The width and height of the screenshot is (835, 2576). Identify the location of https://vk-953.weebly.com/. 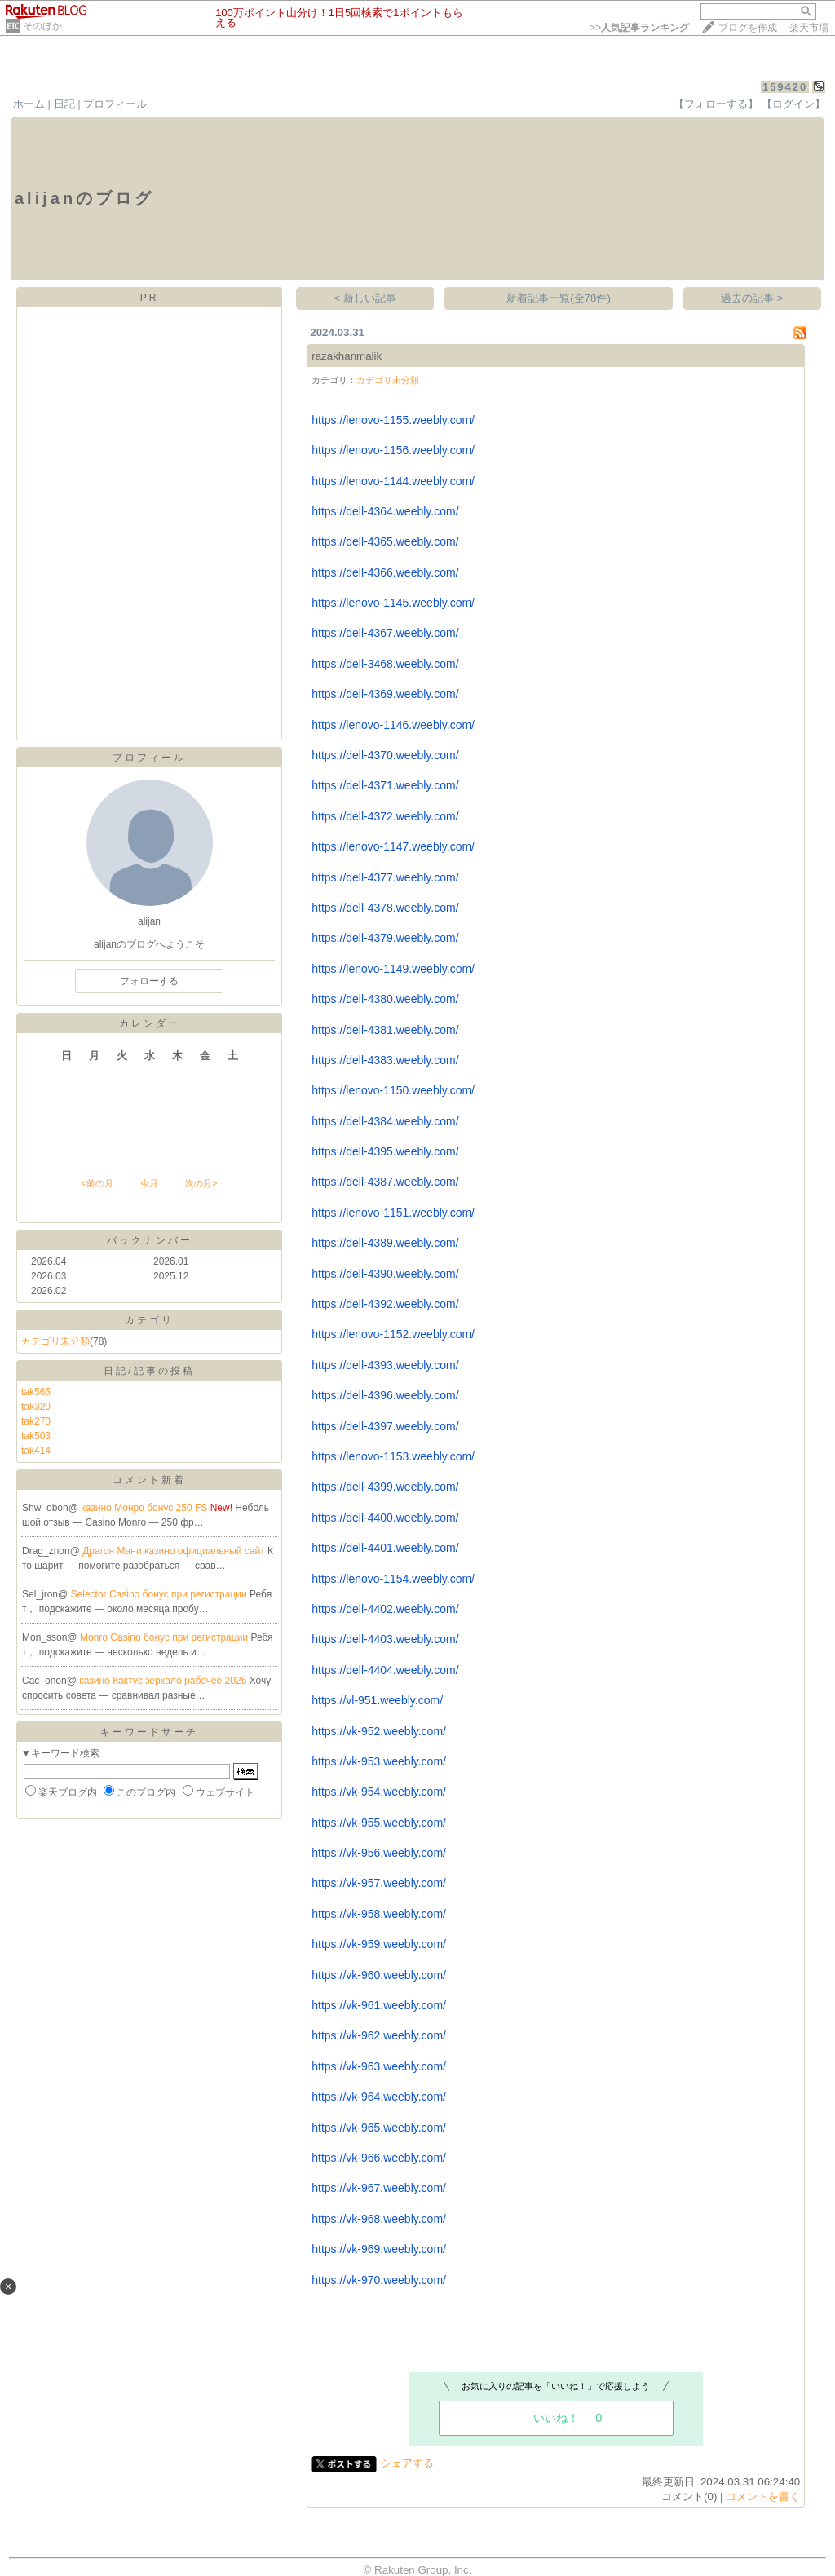
(378, 1761).